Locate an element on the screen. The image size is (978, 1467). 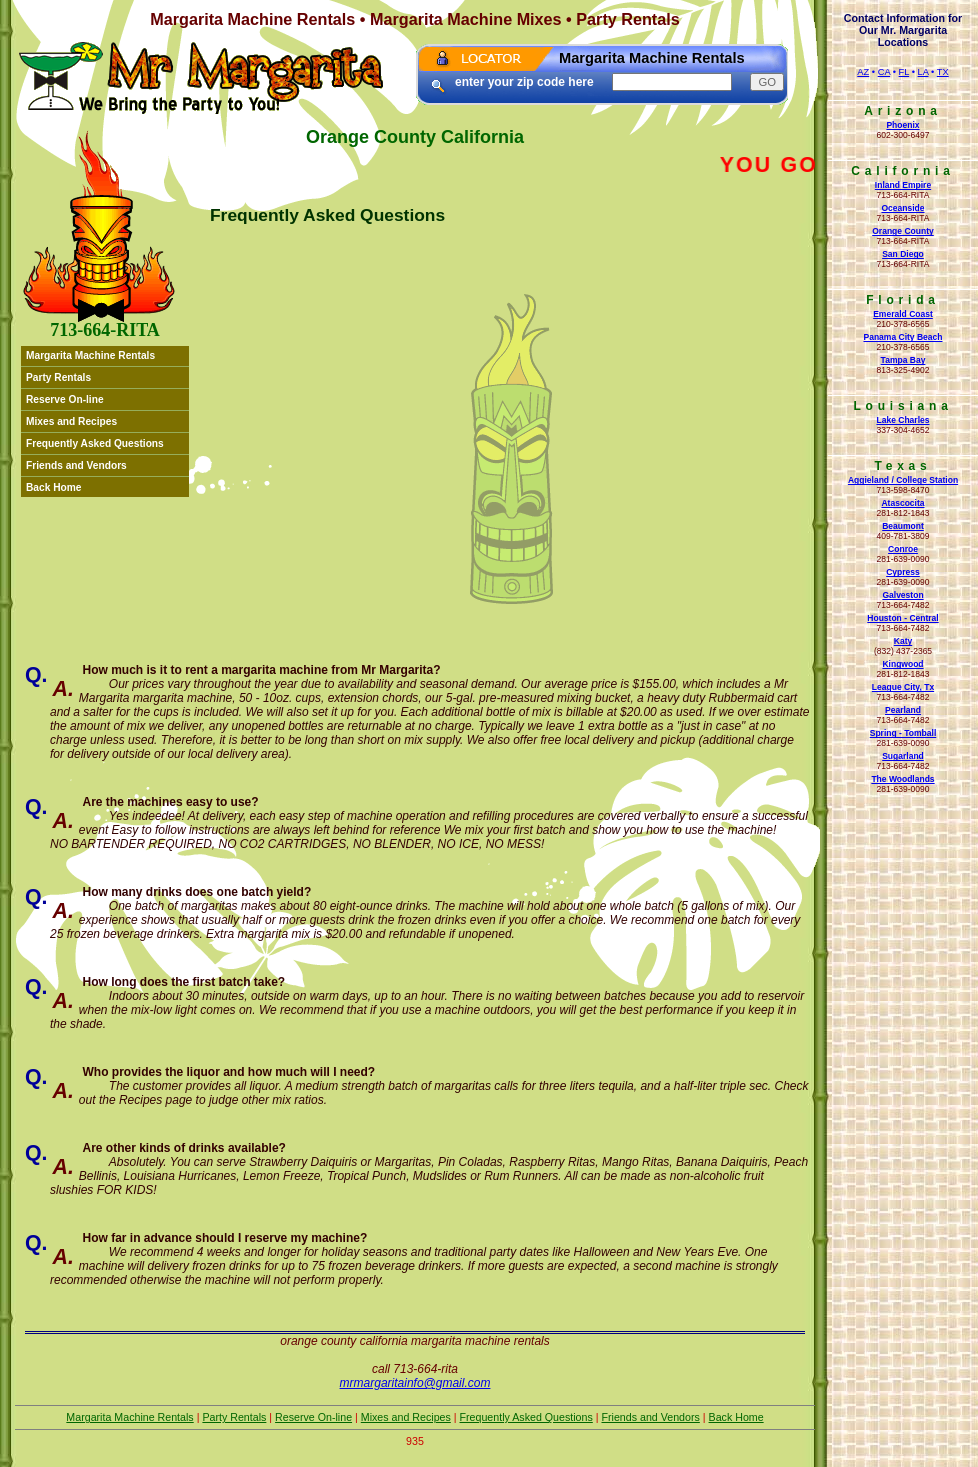
The Woodlands is located at coordinates (902, 779).